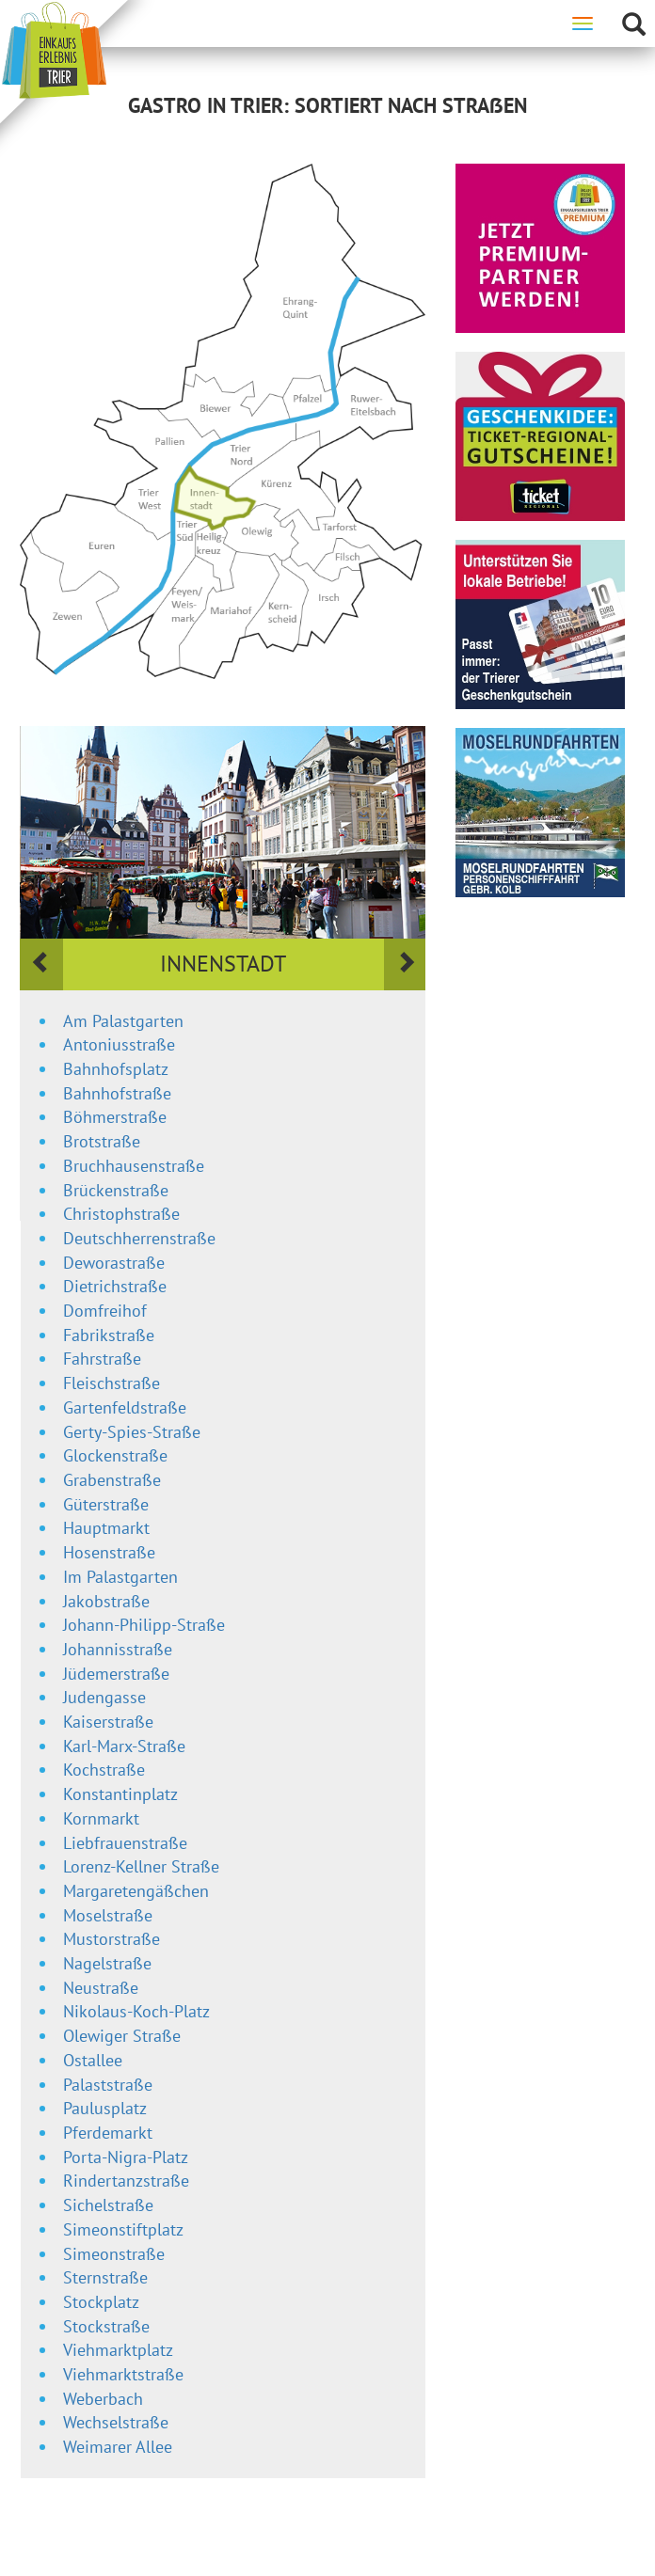 The image size is (655, 2576). What do you see at coordinates (105, 2277) in the screenshot?
I see `Sternstraße` at bounding box center [105, 2277].